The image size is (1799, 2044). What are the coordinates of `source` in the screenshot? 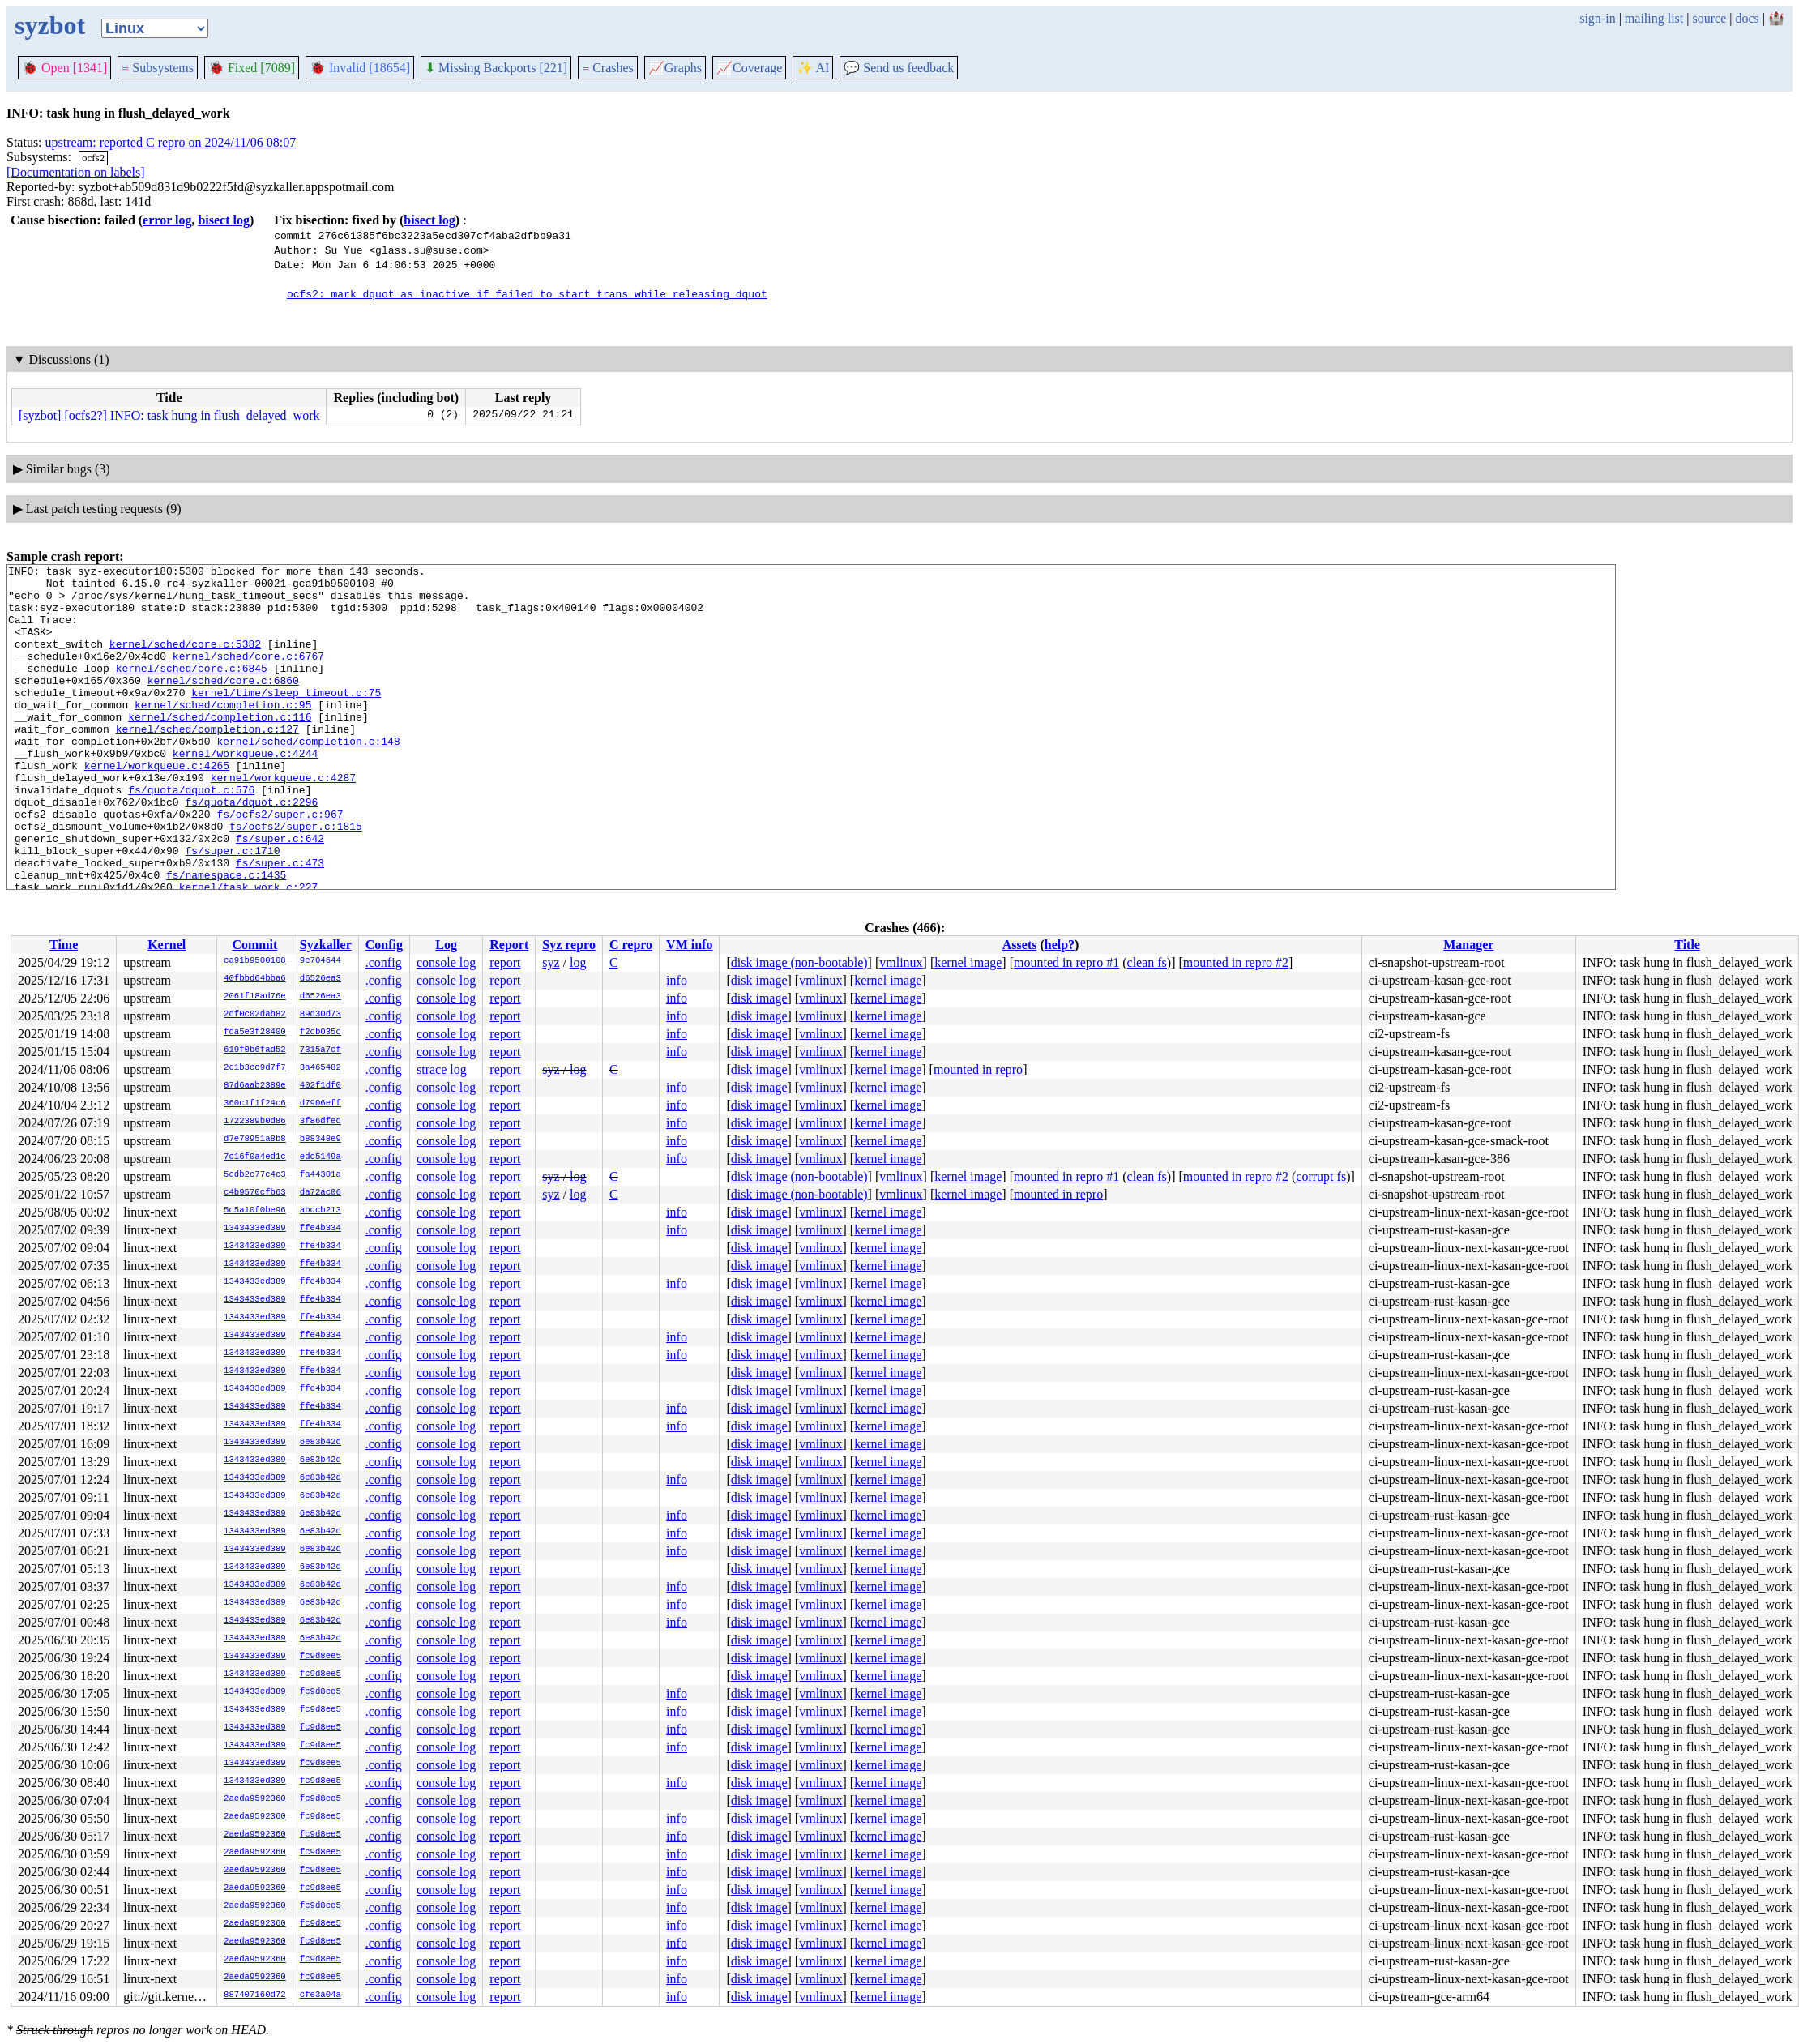 It's located at (1710, 18).